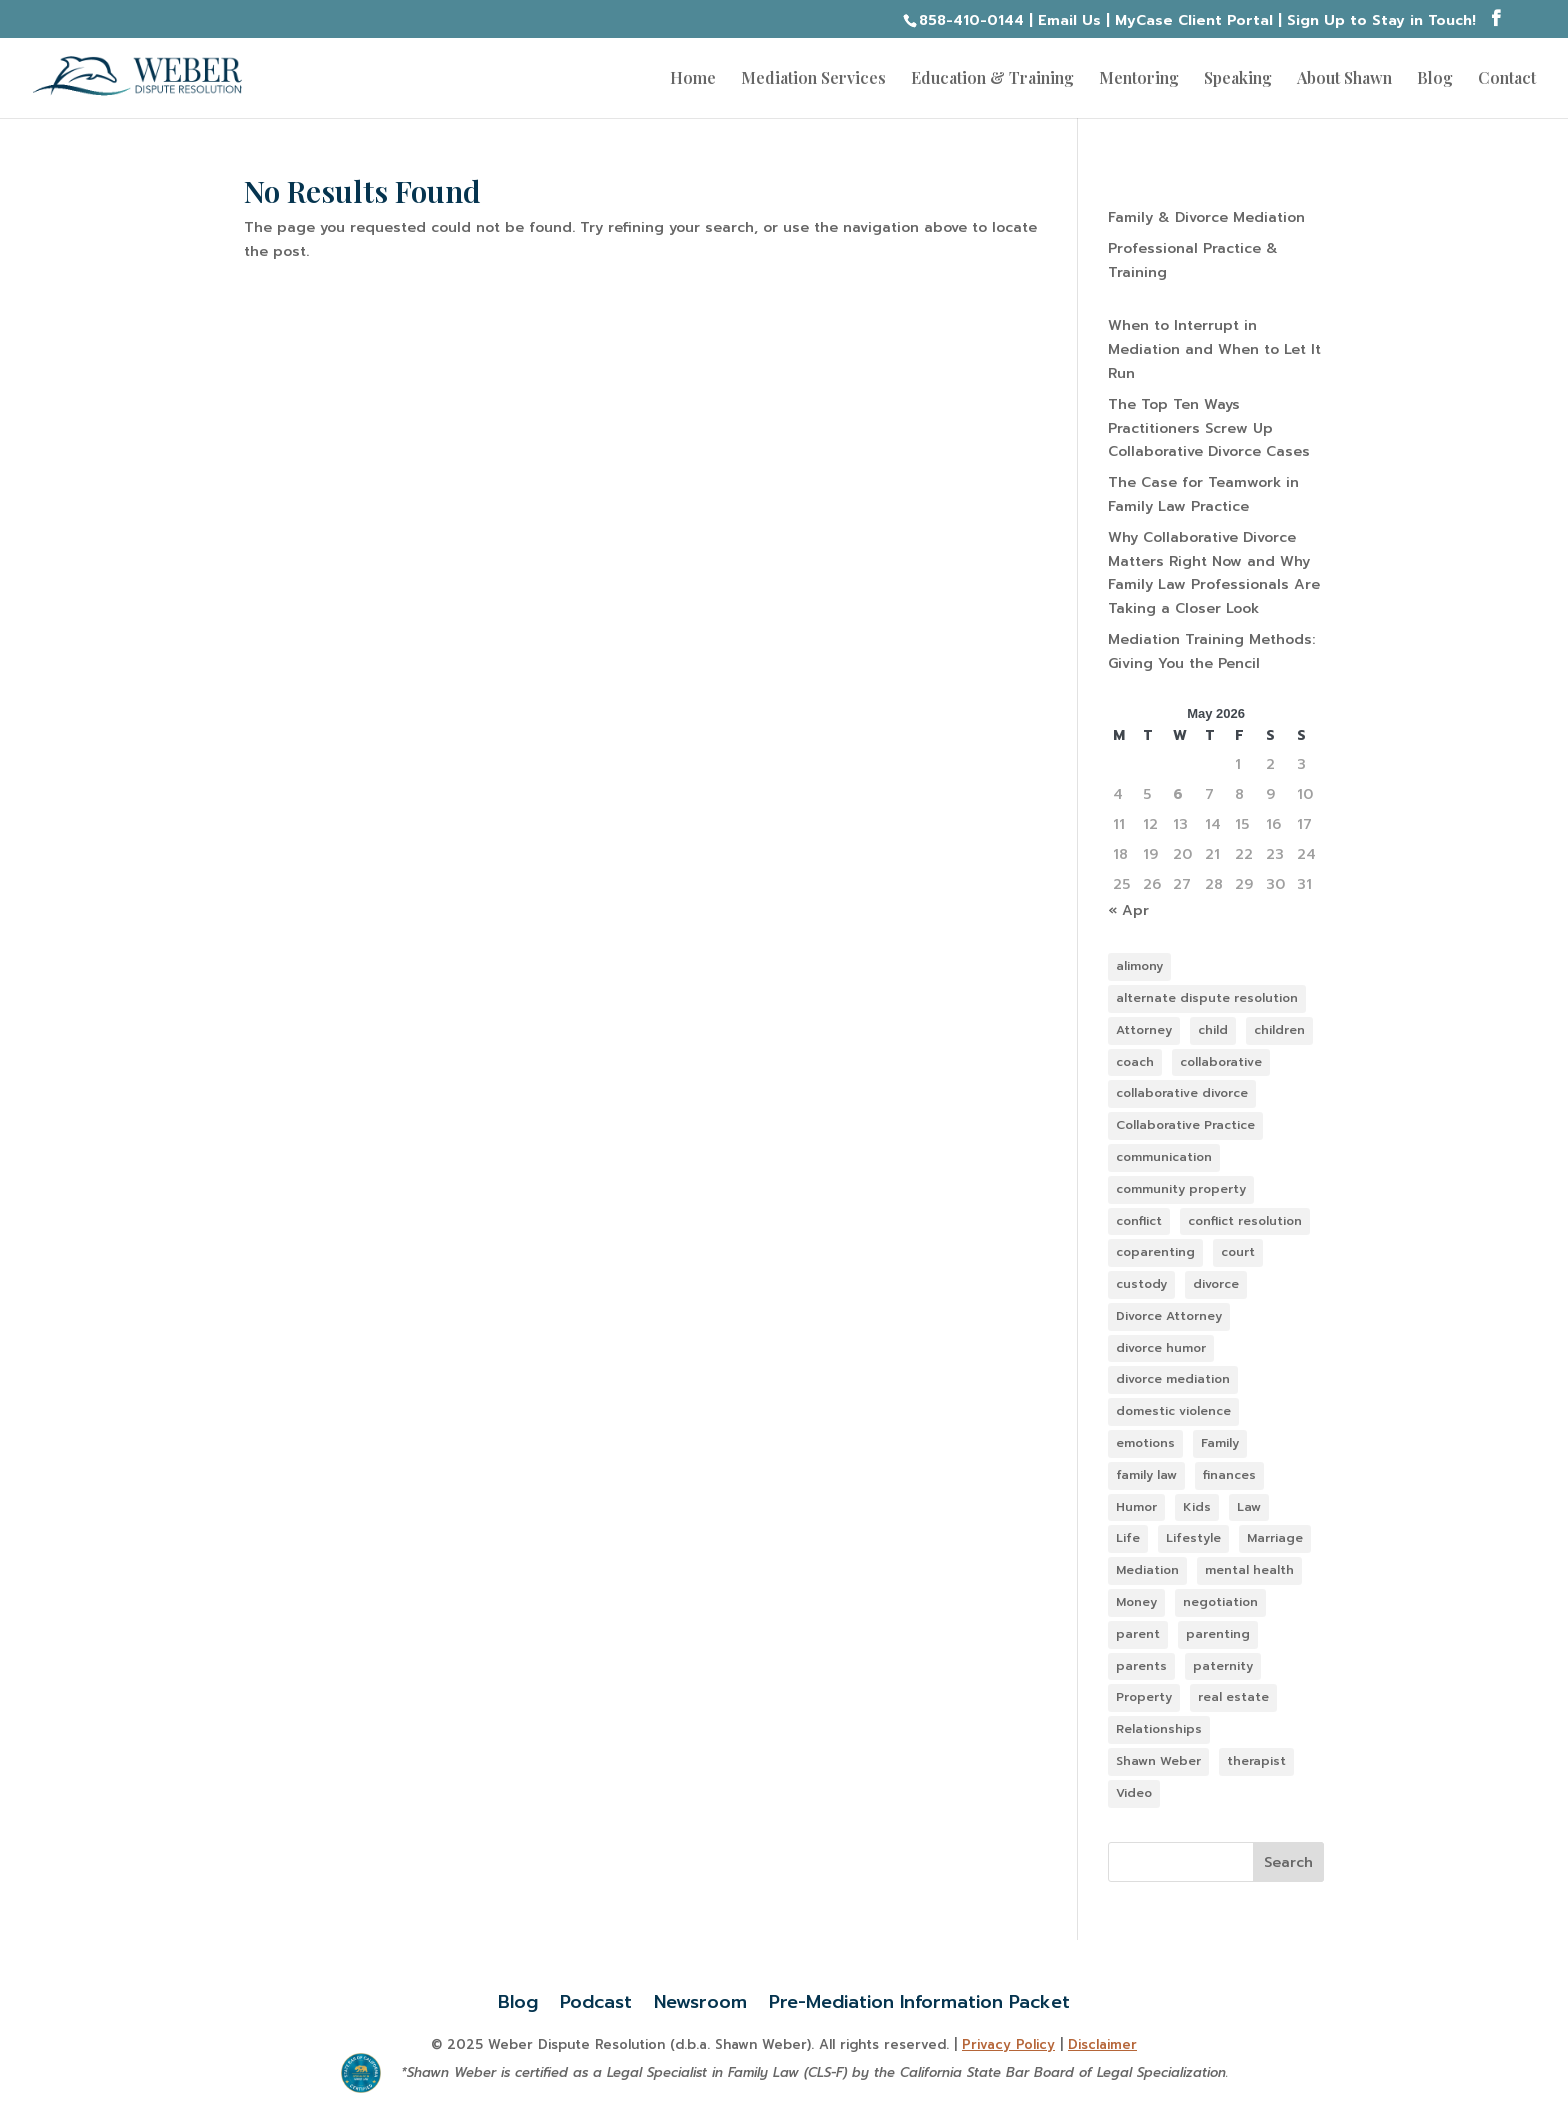 The image size is (1568, 2113). I want to click on parents [parents (31 items)], so click(1141, 1666).